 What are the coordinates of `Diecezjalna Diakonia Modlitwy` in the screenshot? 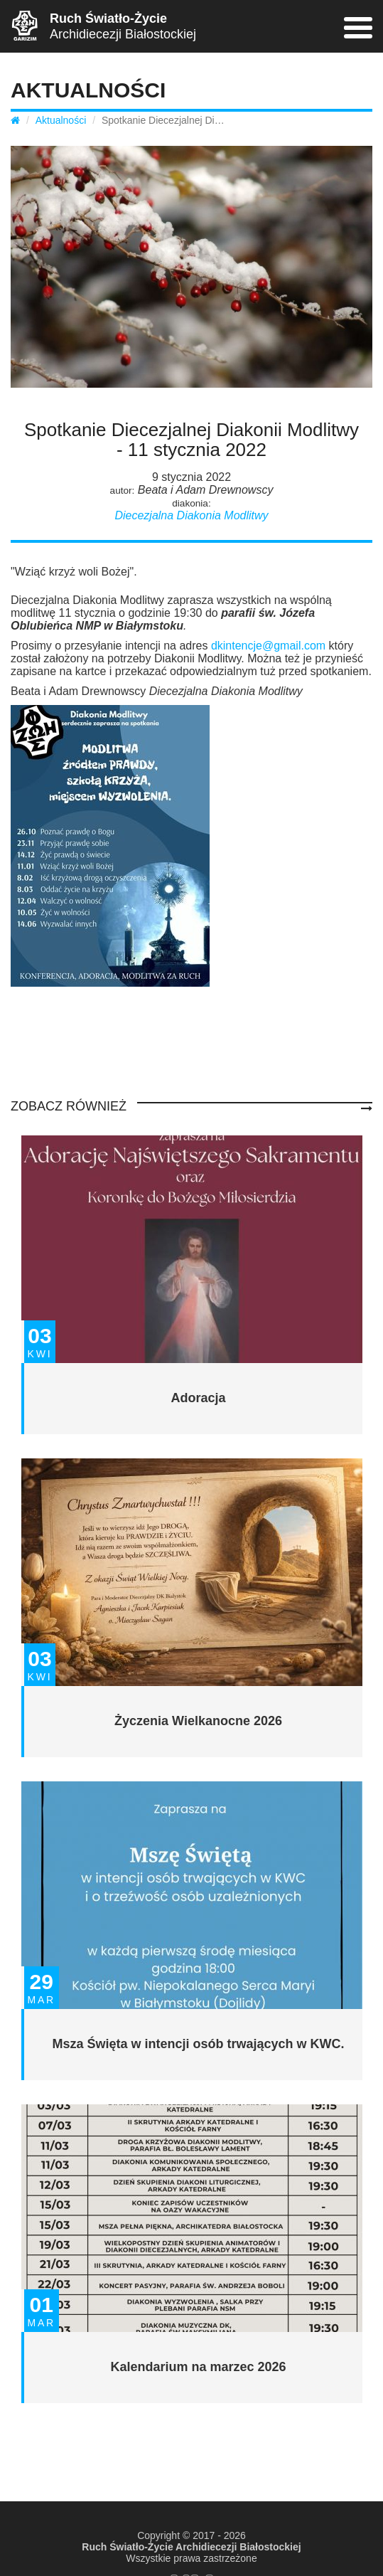 It's located at (191, 515).